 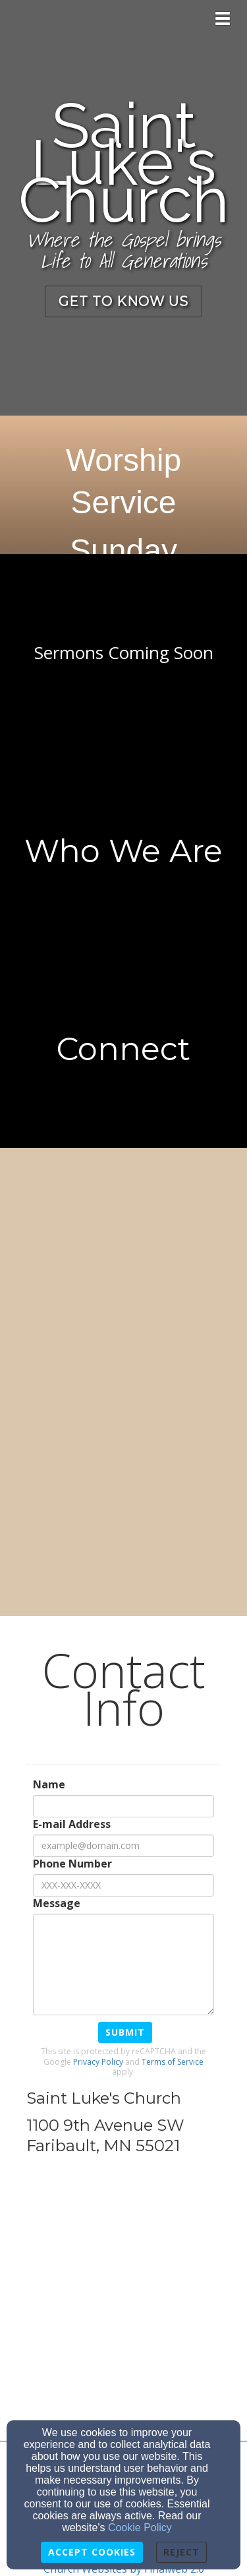 I want to click on [Message], so click(x=123, y=1964).